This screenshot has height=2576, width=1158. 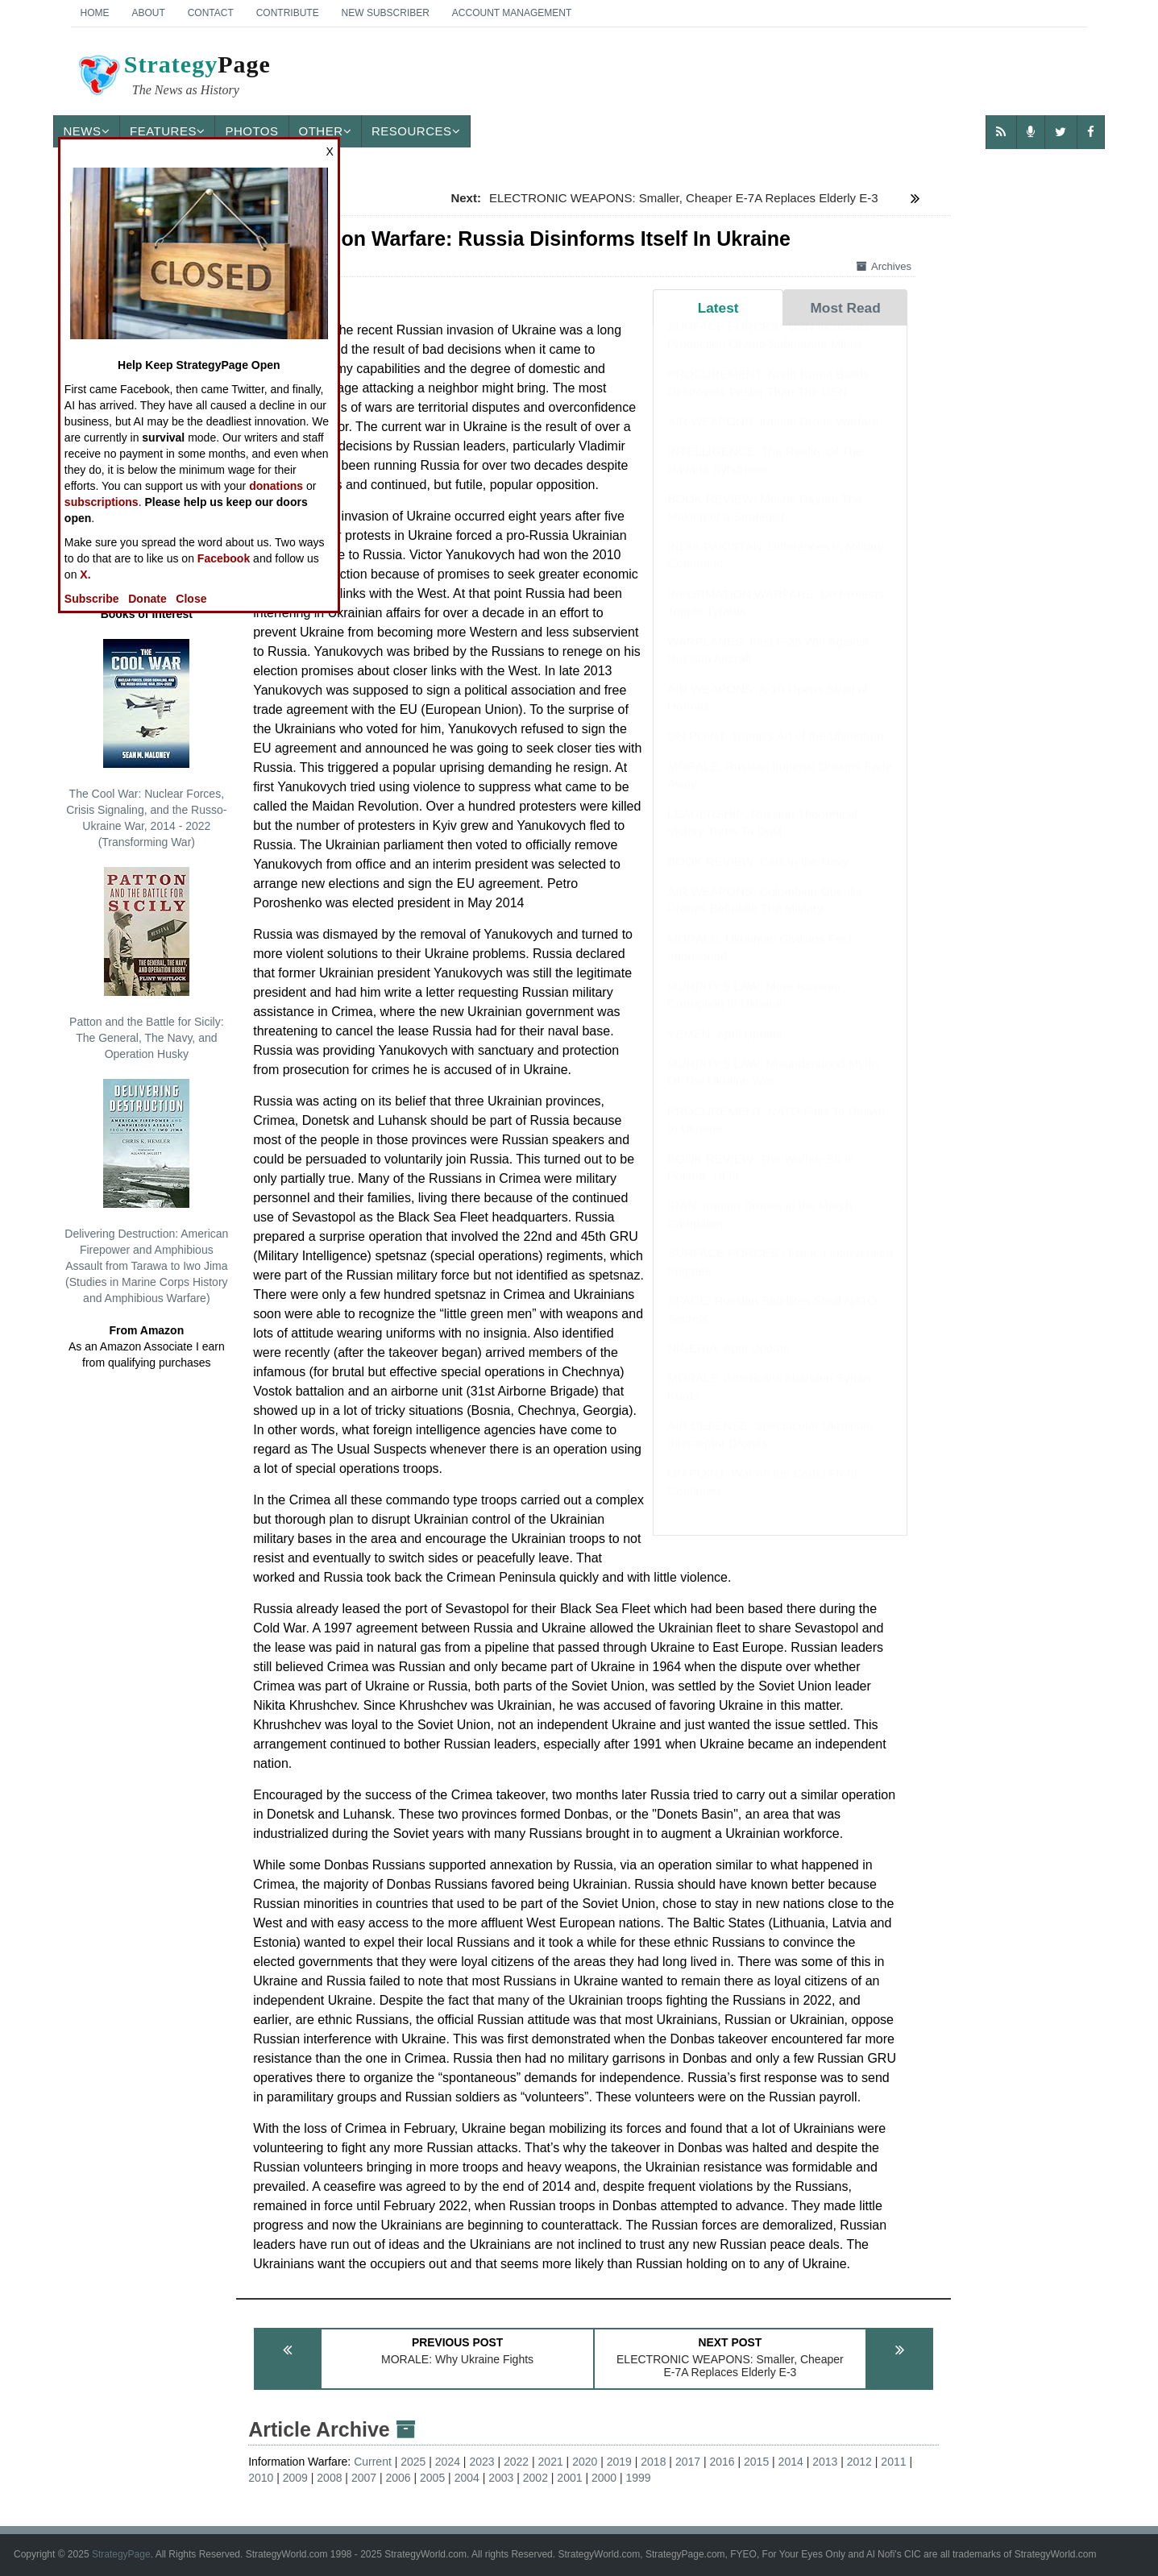 What do you see at coordinates (653, 2461) in the screenshot?
I see `2018` at bounding box center [653, 2461].